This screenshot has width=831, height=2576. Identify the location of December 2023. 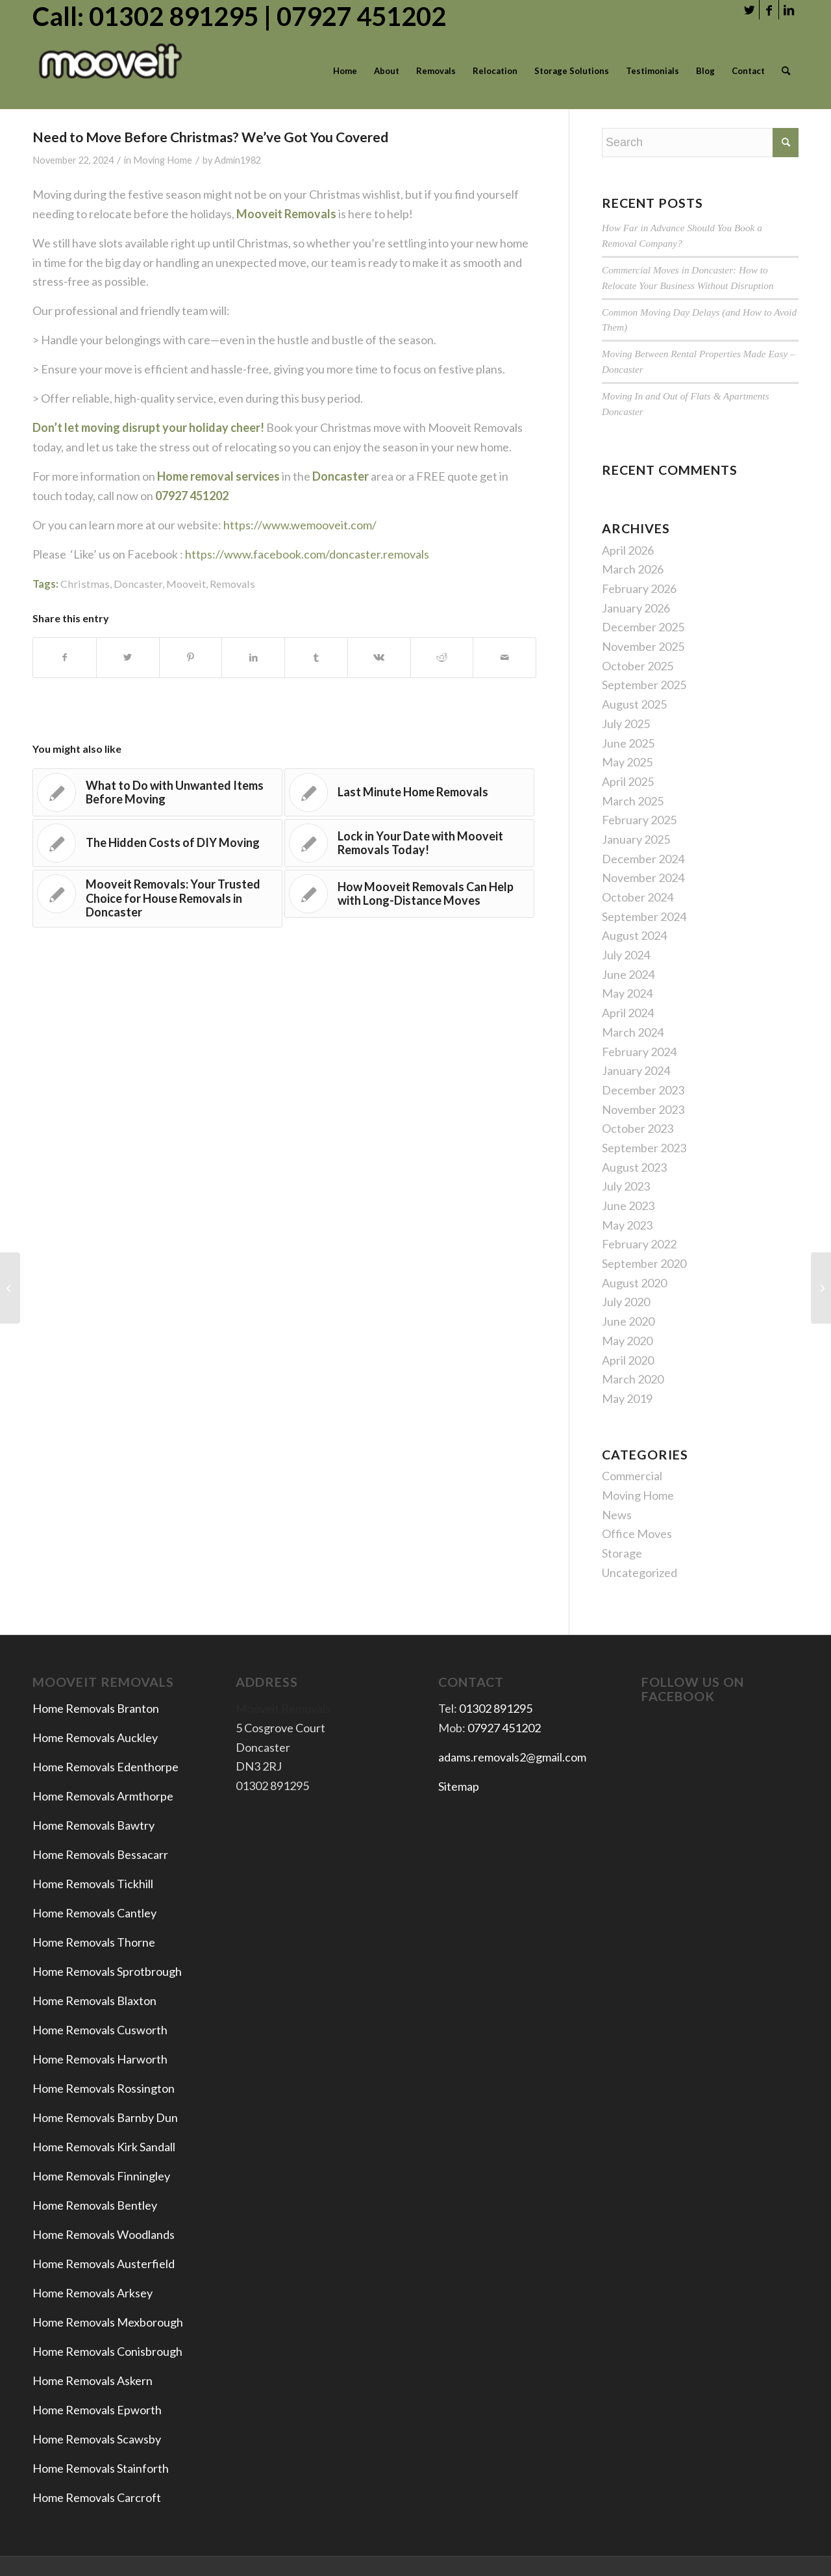
(643, 1090).